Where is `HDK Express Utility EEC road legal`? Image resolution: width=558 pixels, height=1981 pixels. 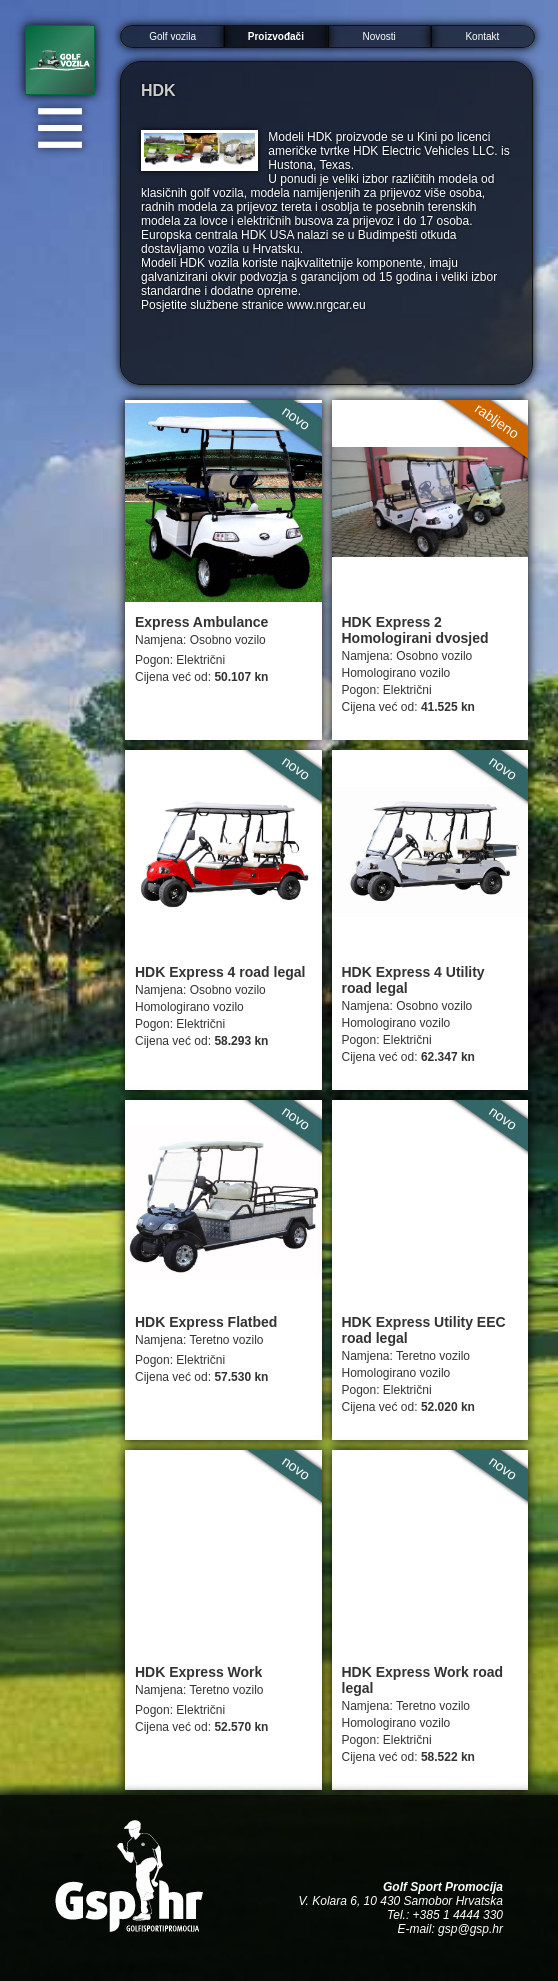
HDK Express Utility EEC road legal is located at coordinates (424, 1330).